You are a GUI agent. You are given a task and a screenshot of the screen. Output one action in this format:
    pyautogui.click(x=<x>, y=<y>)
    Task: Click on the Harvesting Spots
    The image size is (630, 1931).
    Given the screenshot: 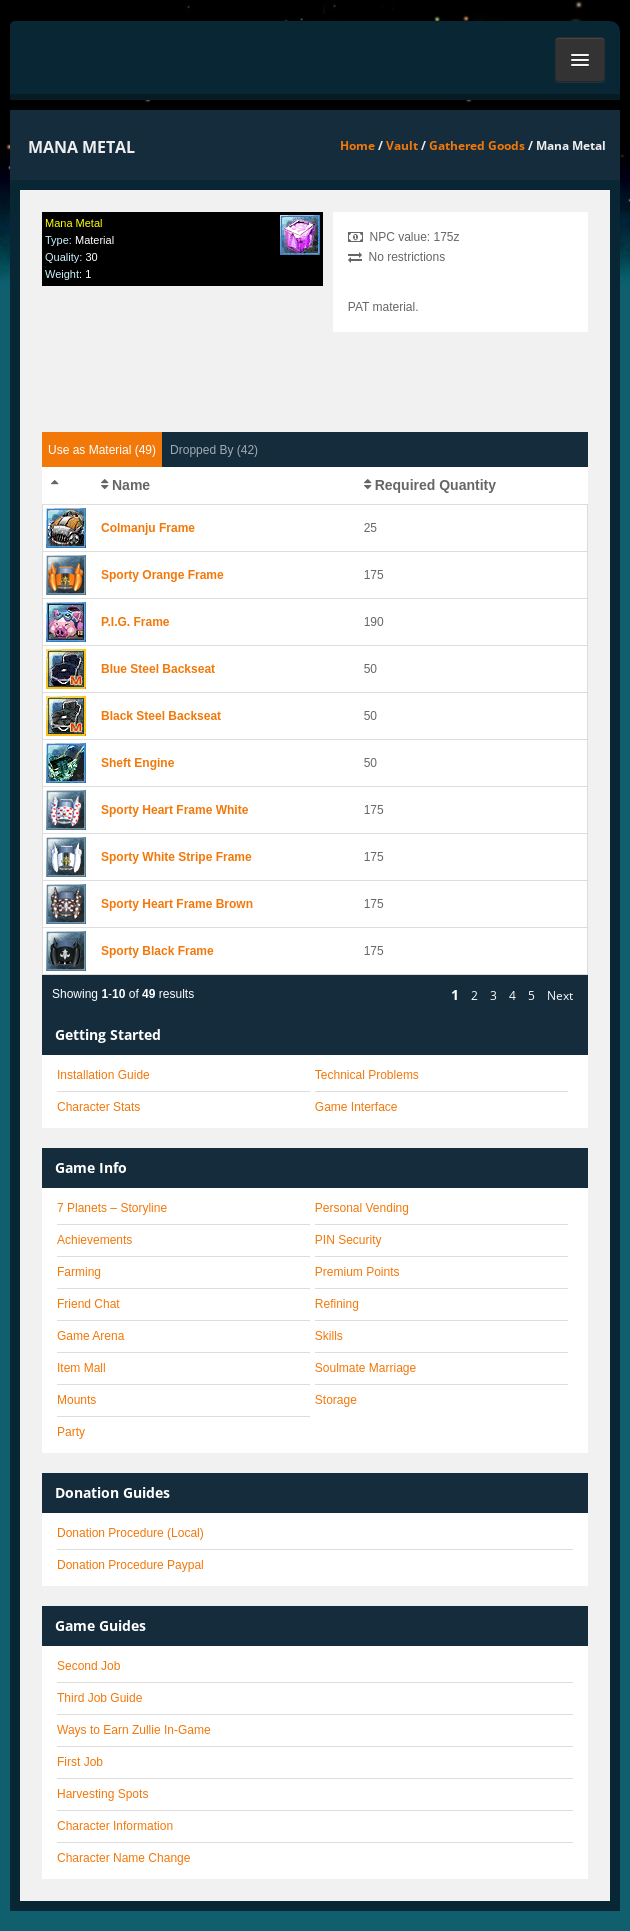 What is the action you would take?
    pyautogui.click(x=102, y=1794)
    